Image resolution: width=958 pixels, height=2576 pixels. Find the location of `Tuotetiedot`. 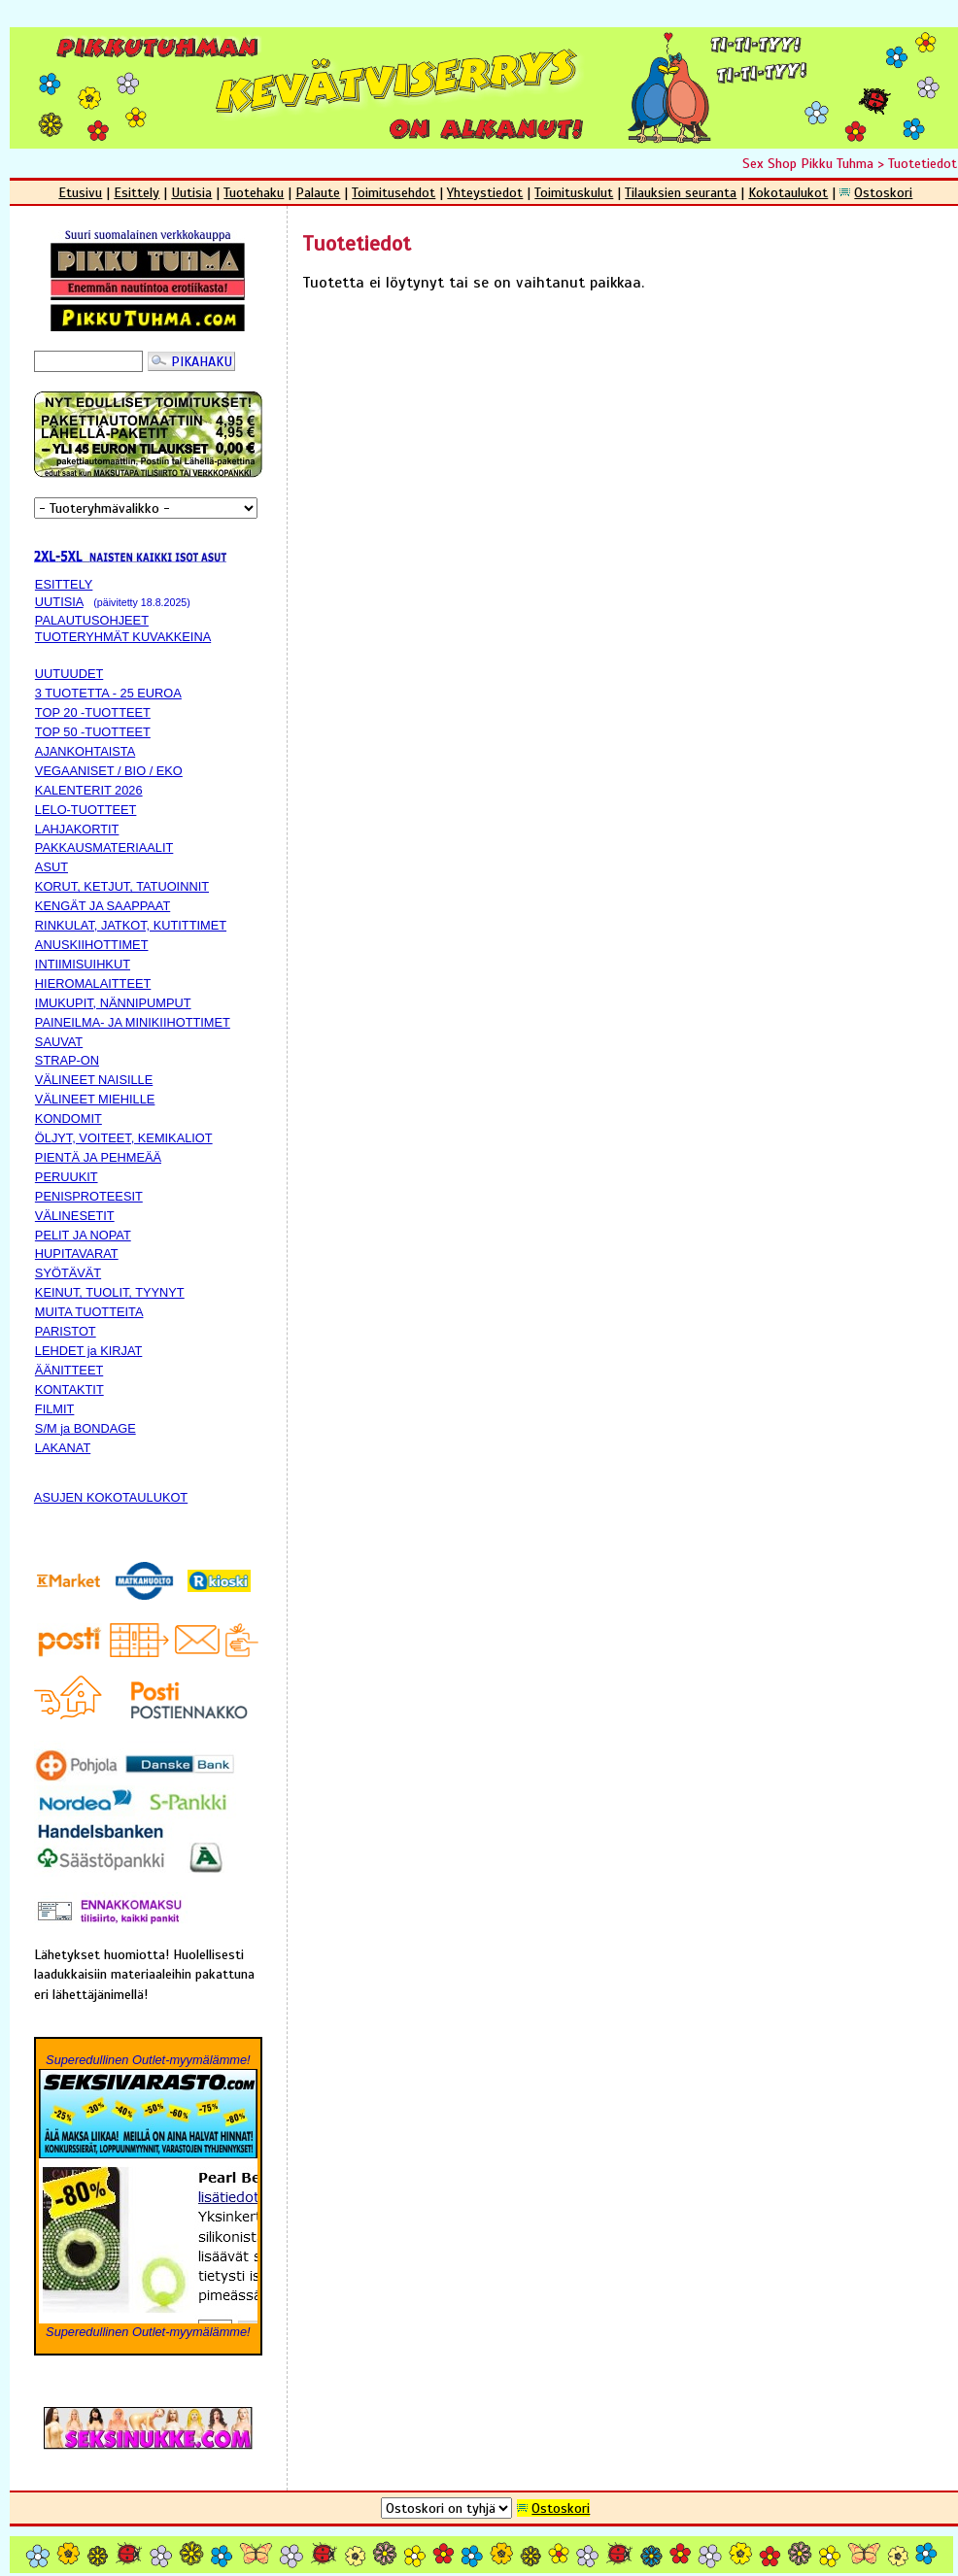

Tuotetiedot is located at coordinates (922, 163).